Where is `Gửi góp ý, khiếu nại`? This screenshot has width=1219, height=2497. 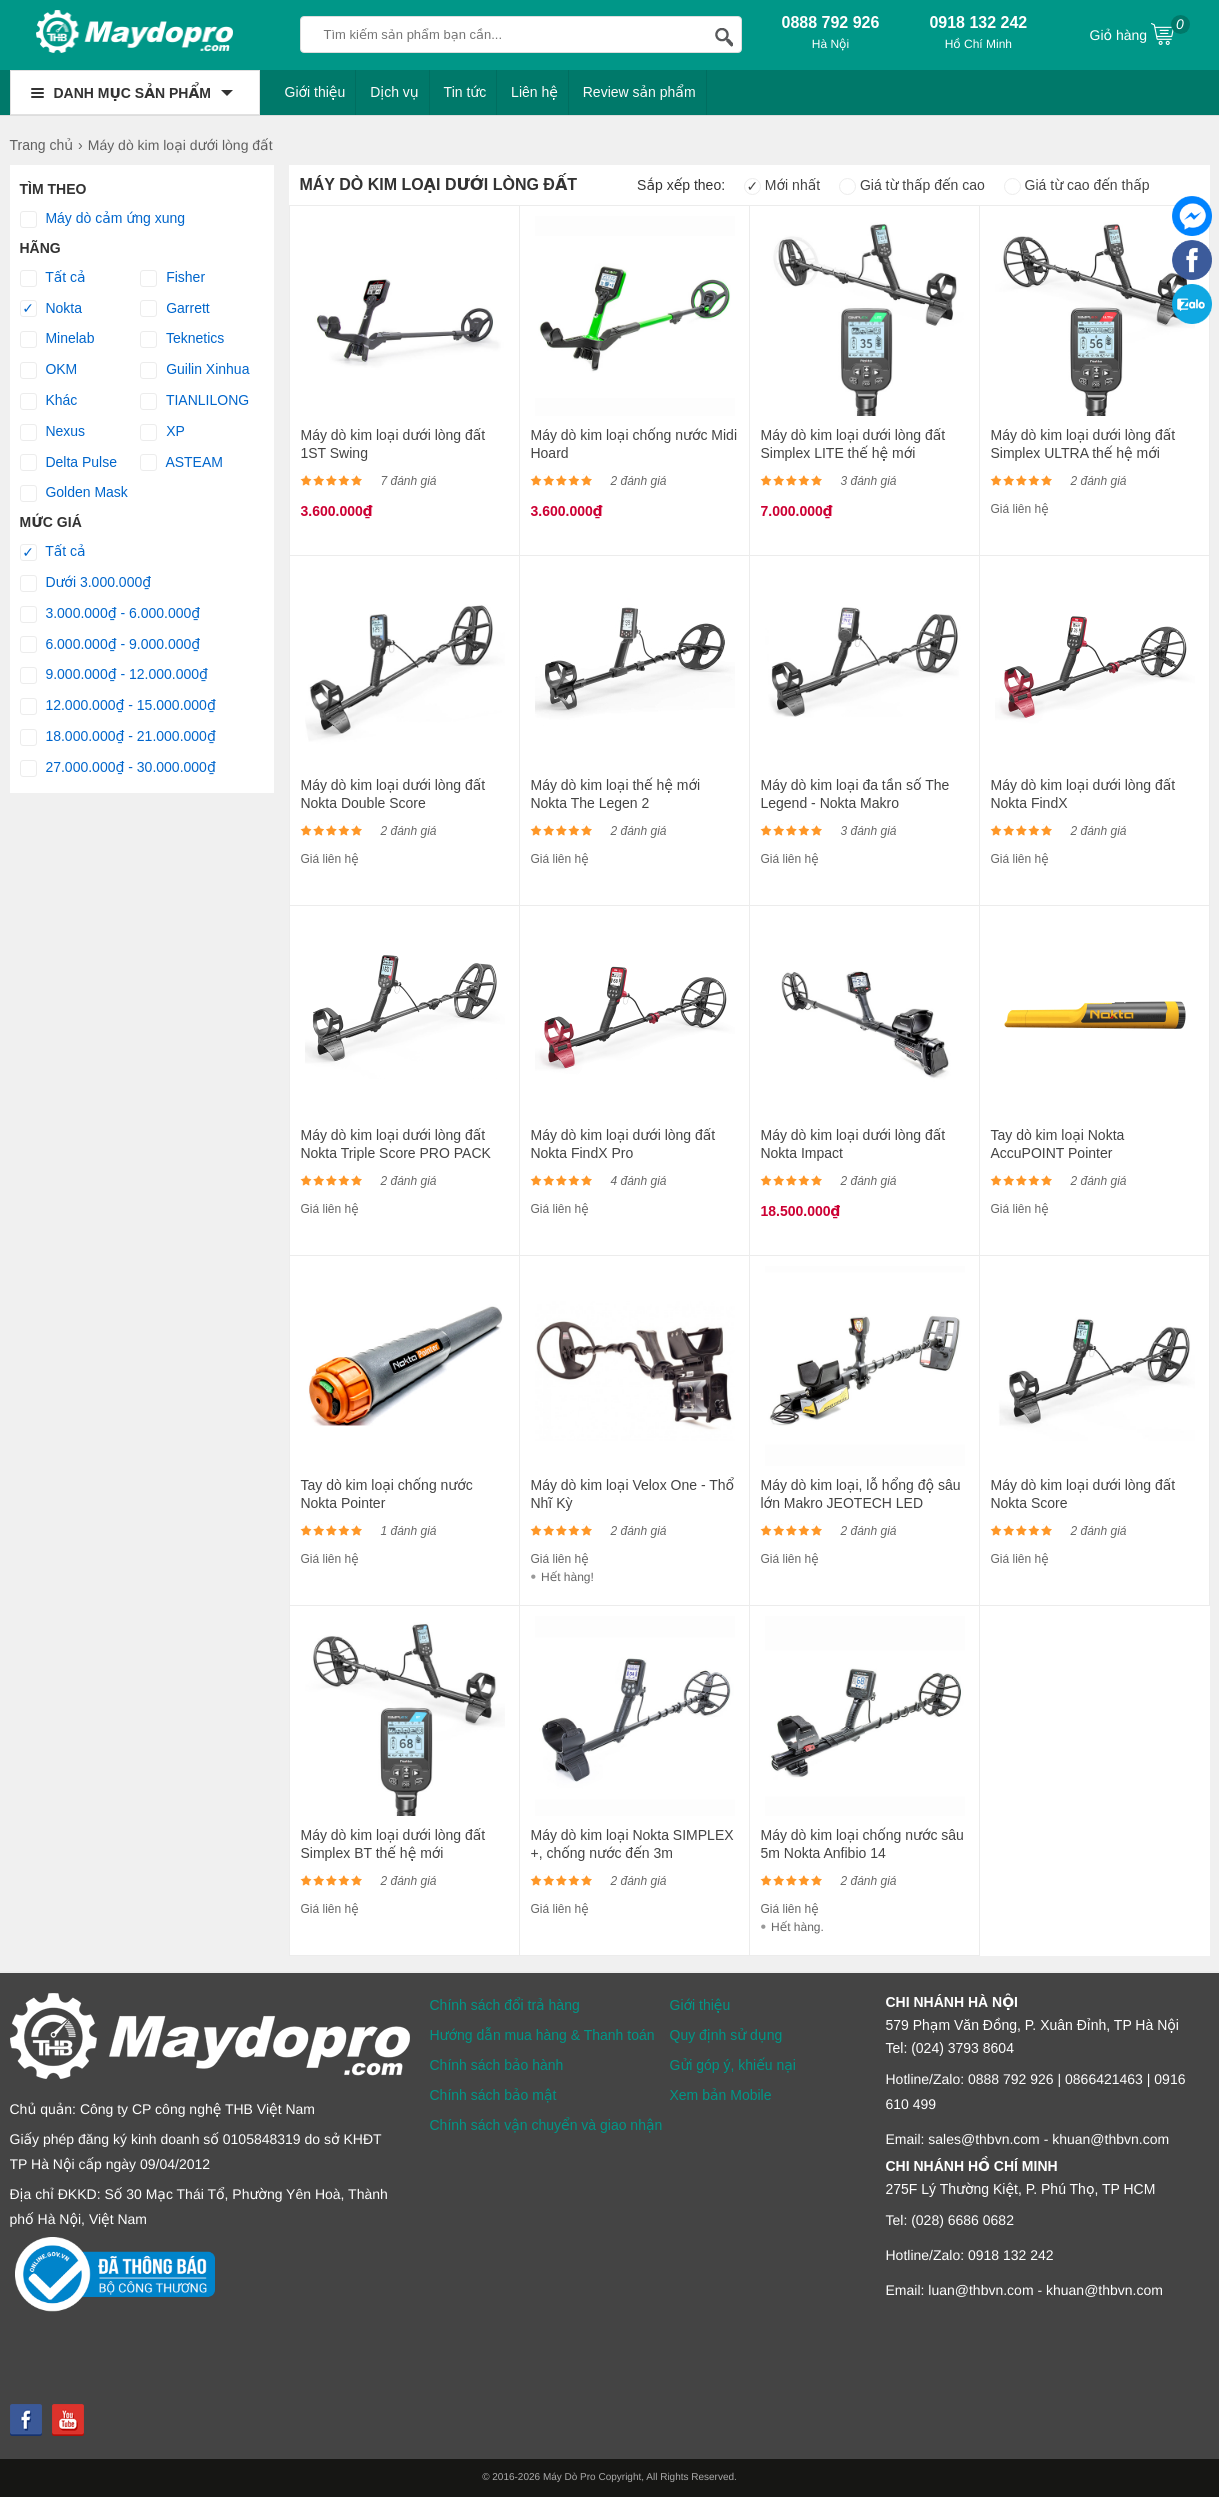 Gửi góp ý, khiếu nại is located at coordinates (733, 2065).